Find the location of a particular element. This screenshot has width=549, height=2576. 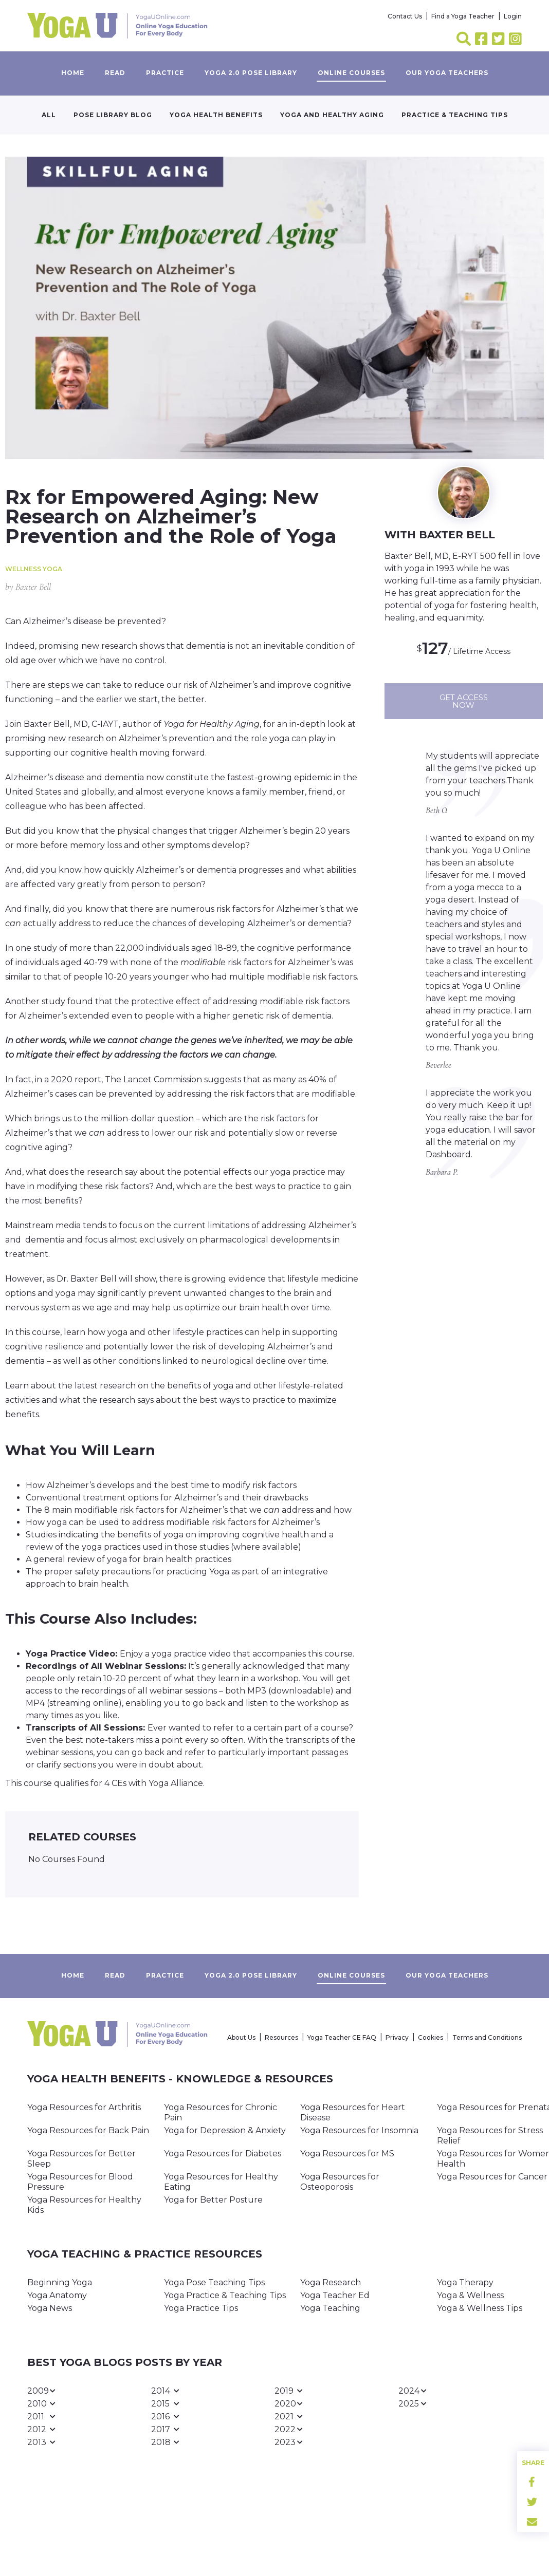

Cookies is located at coordinates (430, 2037).